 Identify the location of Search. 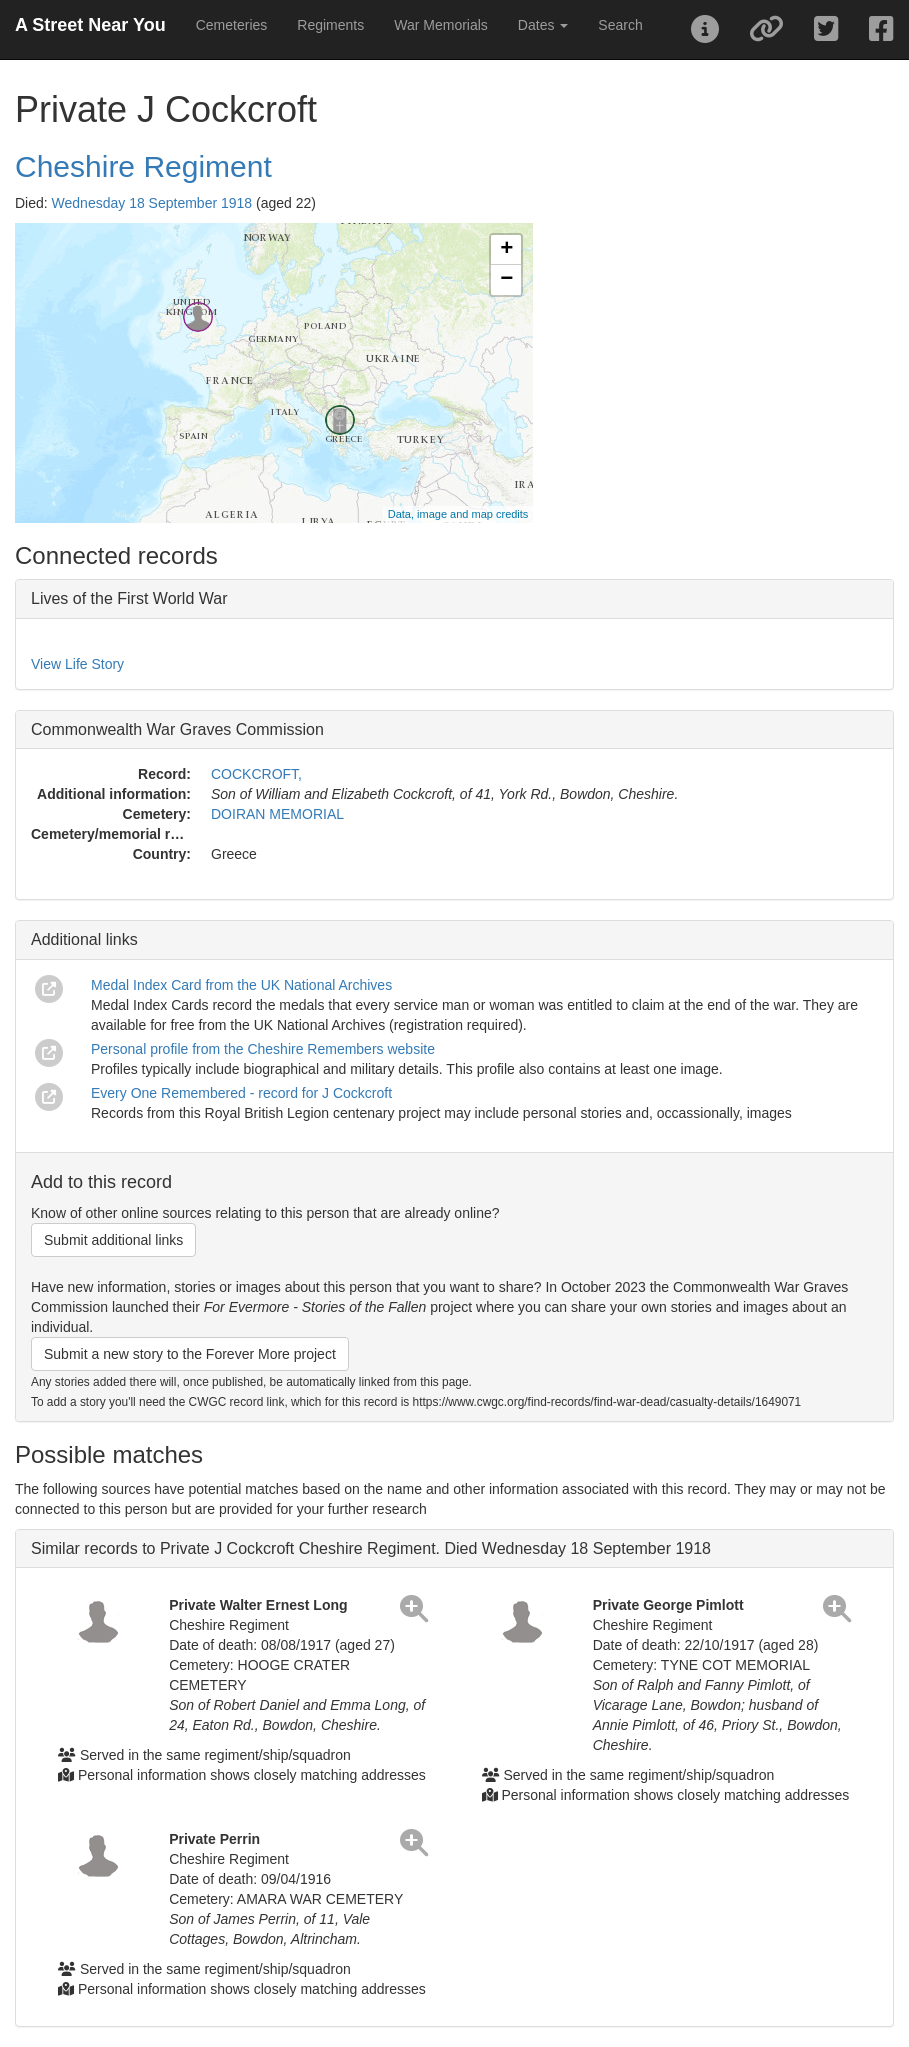
(620, 25).